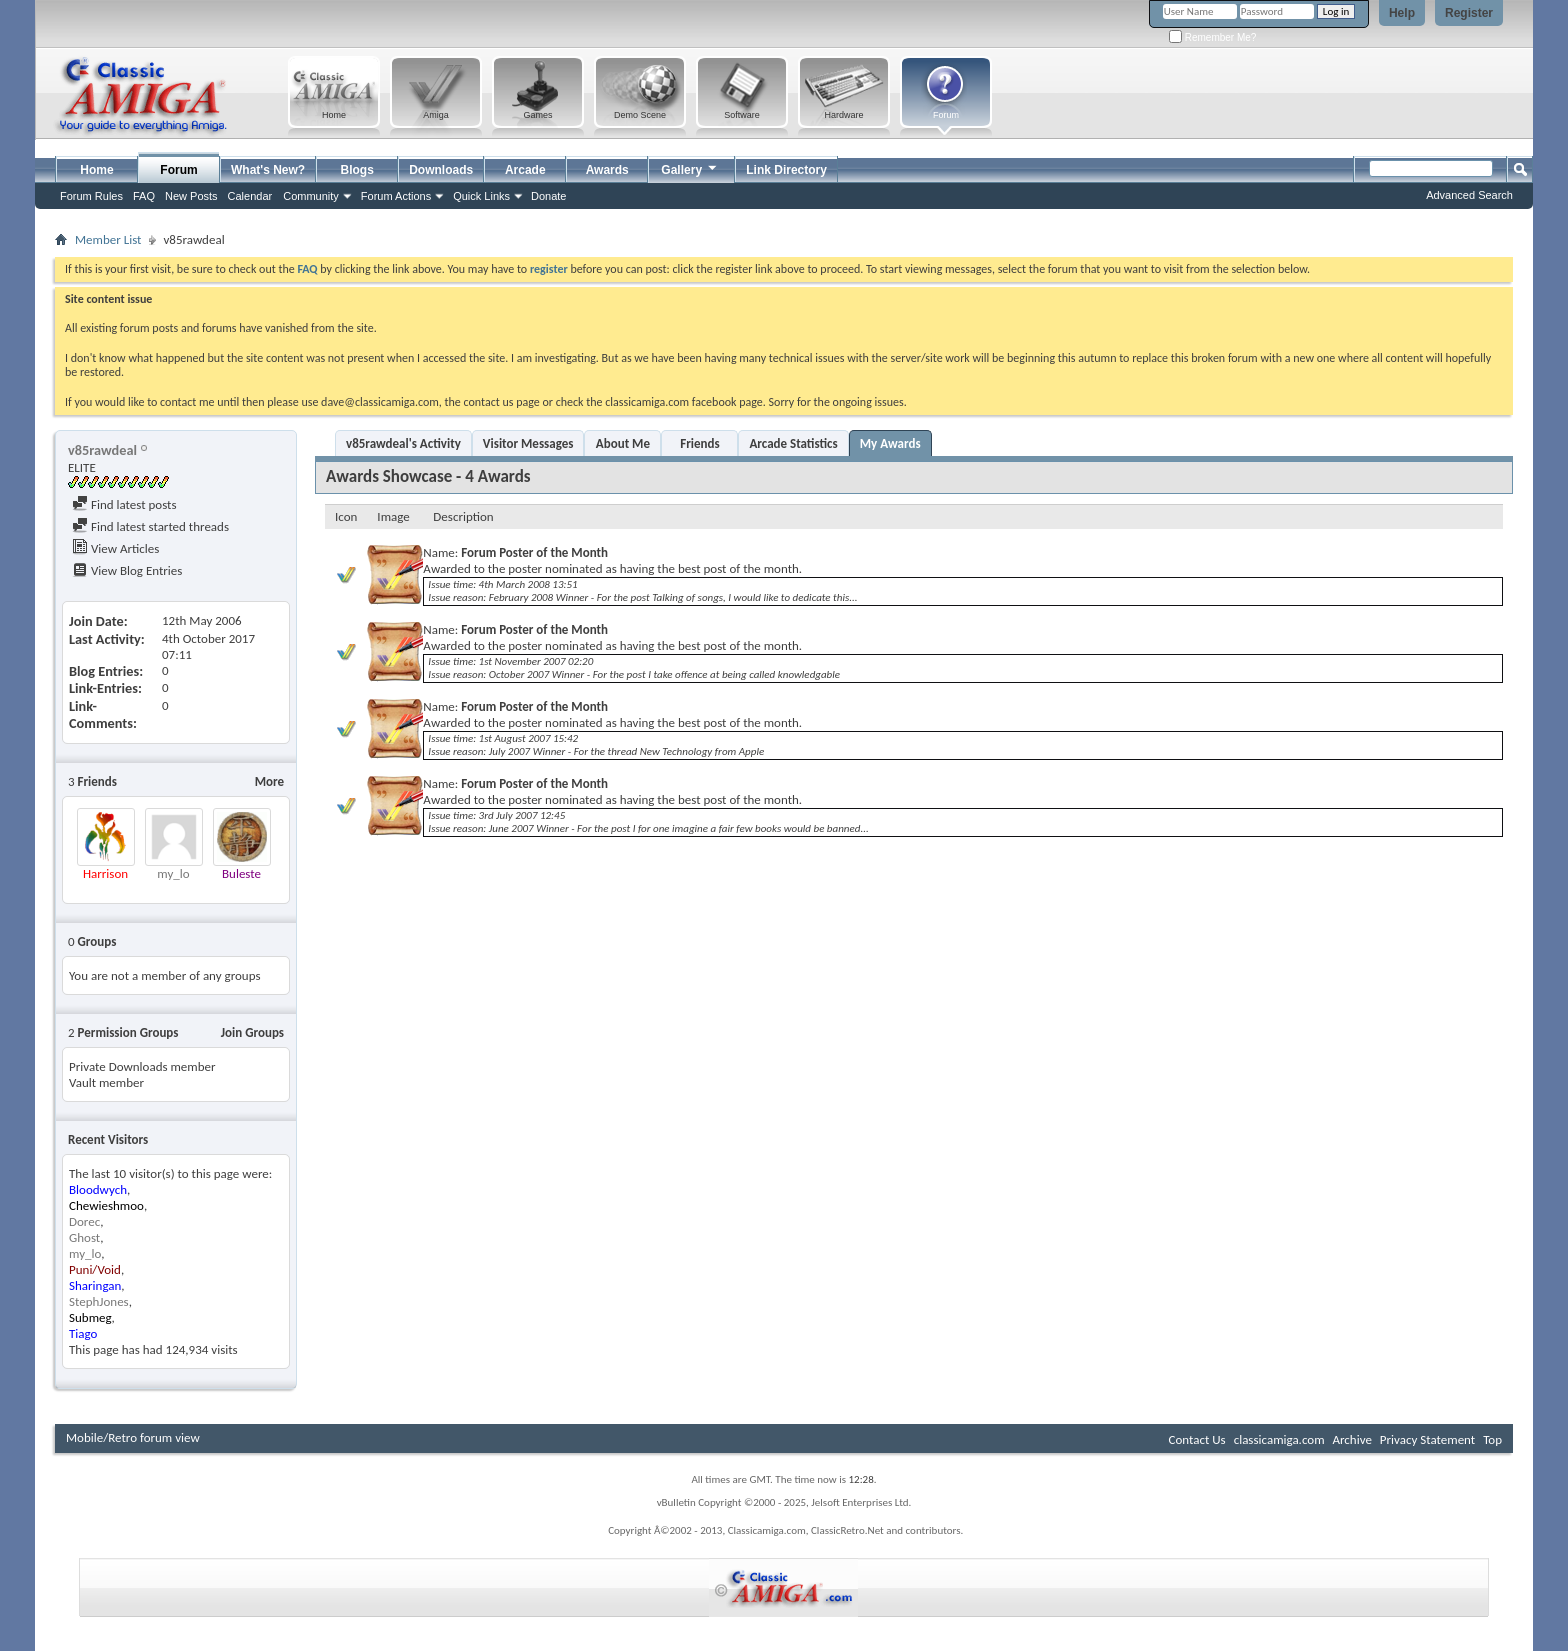 Image resolution: width=1568 pixels, height=1651 pixels. What do you see at coordinates (133, 1437) in the screenshot?
I see `Mobile/Retro forum view` at bounding box center [133, 1437].